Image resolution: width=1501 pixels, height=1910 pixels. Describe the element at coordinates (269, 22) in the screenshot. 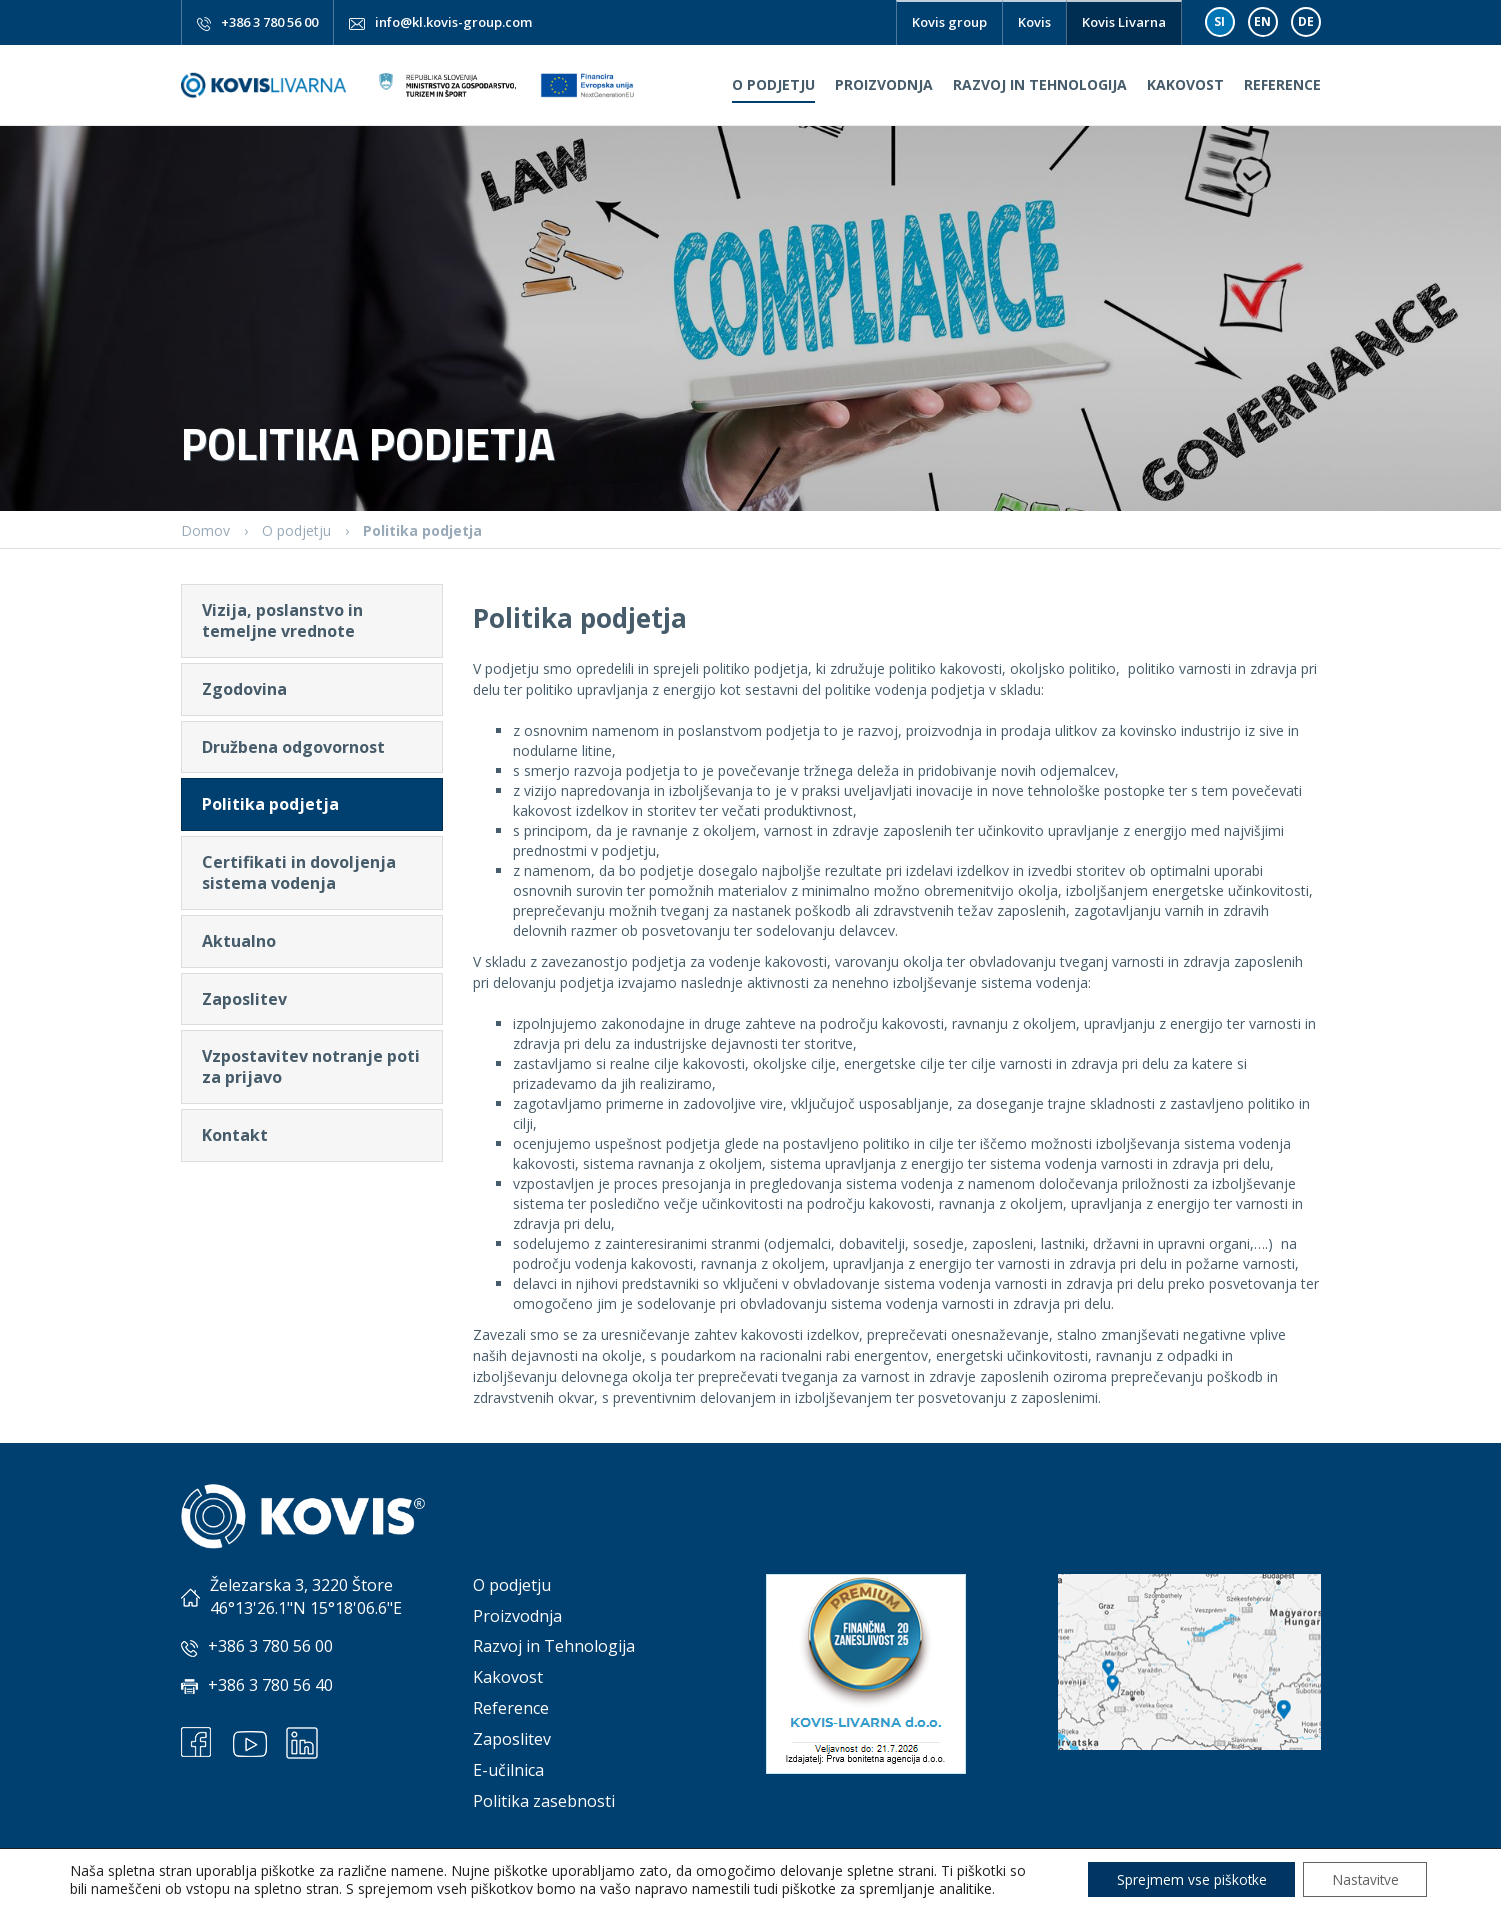

I see `+386 3 780 56 00` at that location.